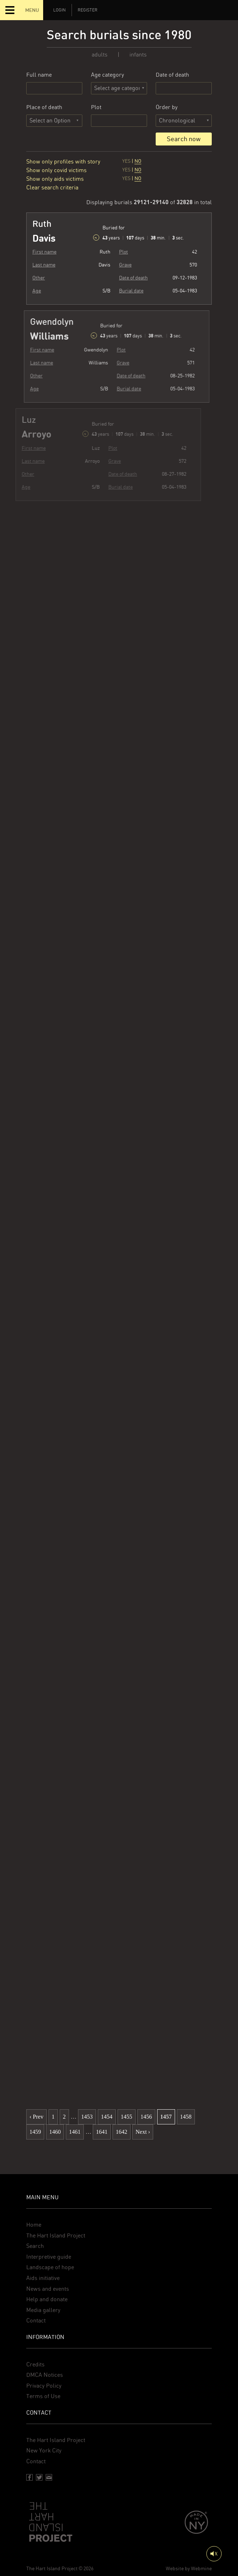  Describe the element at coordinates (35, 2246) in the screenshot. I see `Search` at that location.